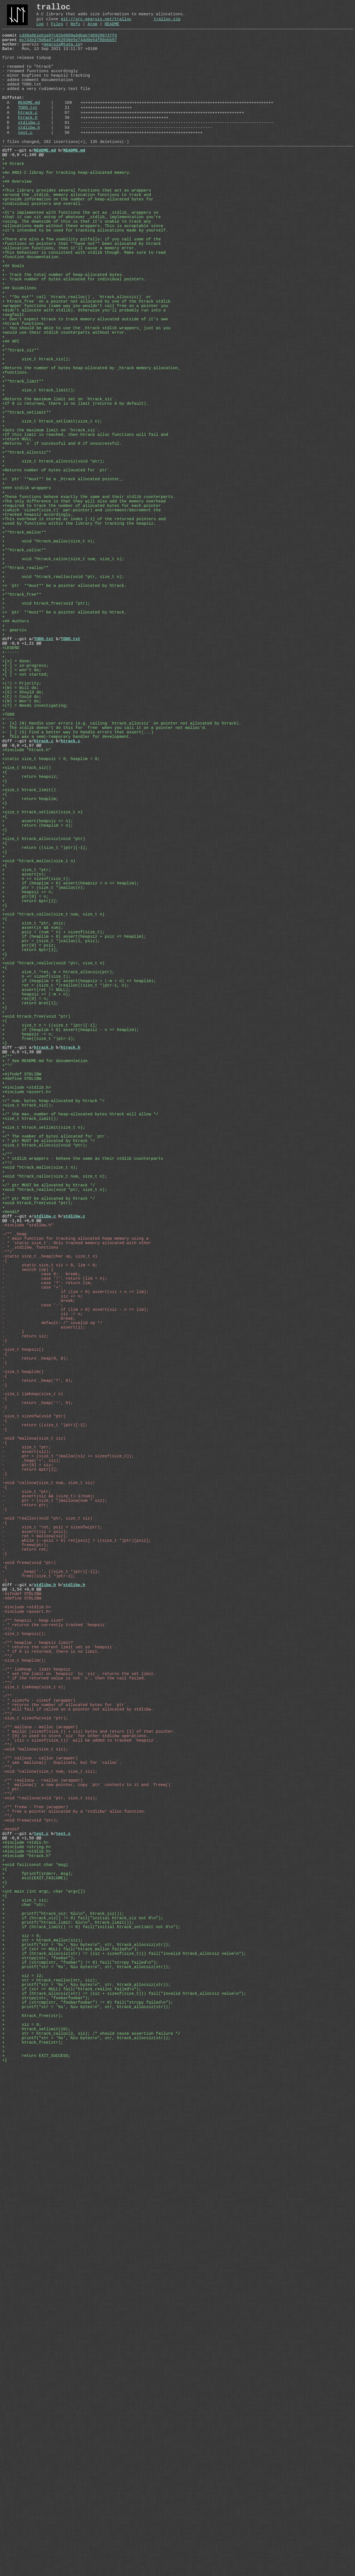  I want to click on +int main (int argc, char *argv[]), so click(43, 2358).